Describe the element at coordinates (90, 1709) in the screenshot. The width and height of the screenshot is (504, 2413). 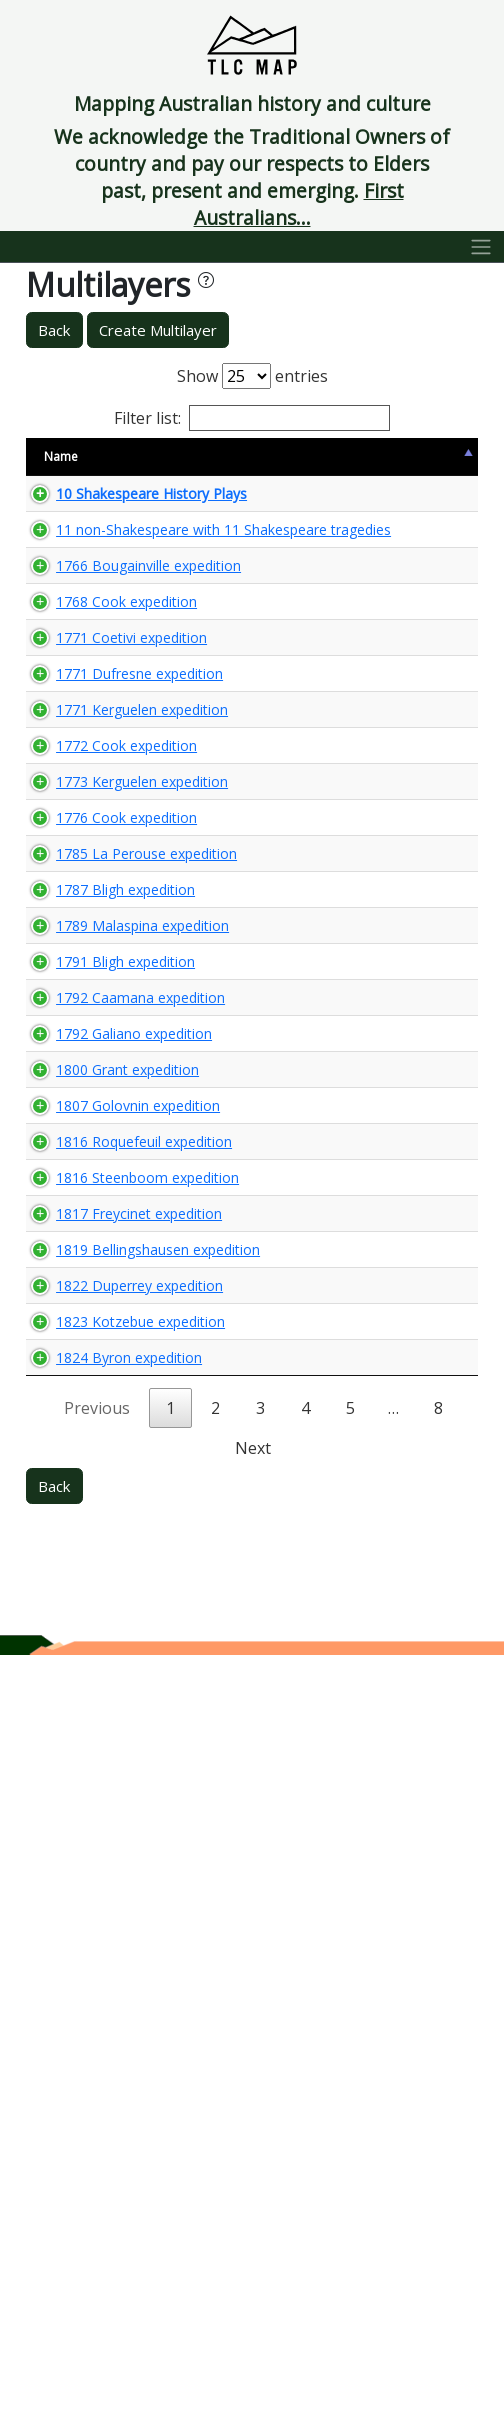
I see `1816 Roquefeuil expedition` at that location.